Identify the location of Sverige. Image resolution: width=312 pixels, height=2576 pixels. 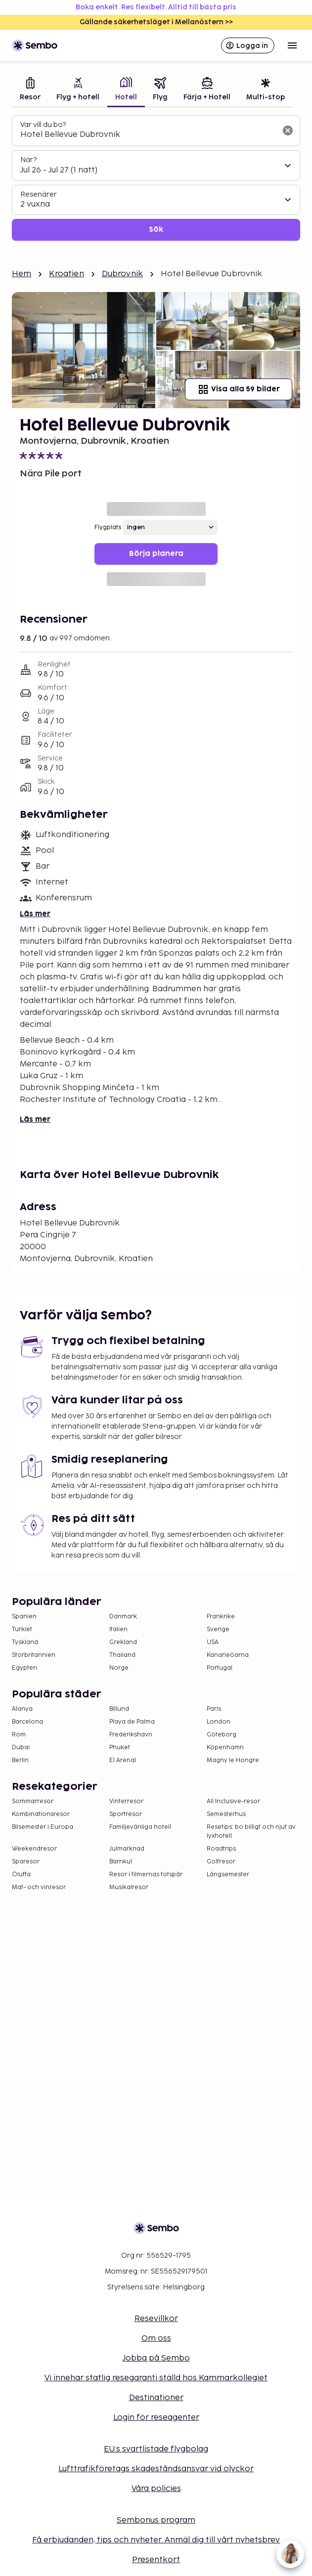
(218, 1629).